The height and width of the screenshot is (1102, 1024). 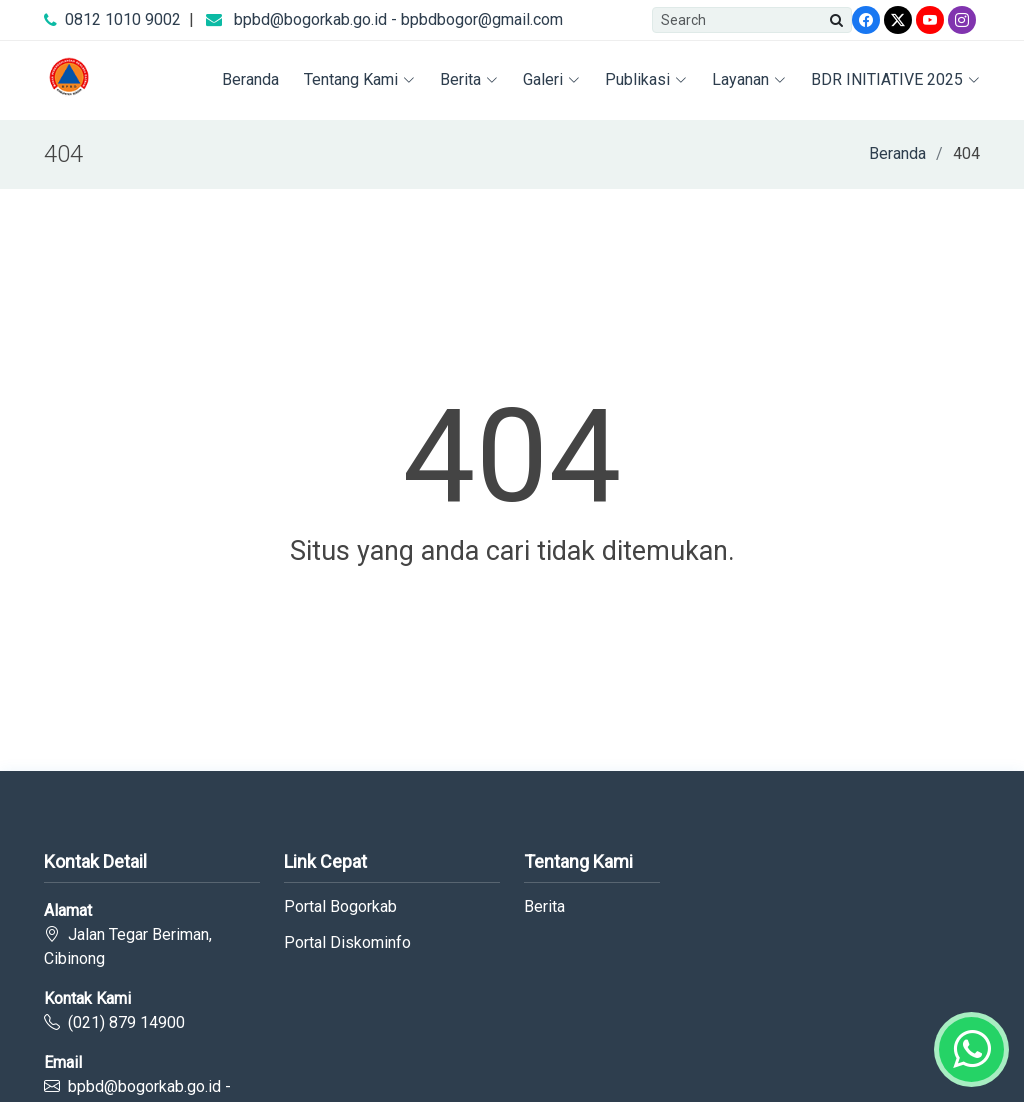 What do you see at coordinates (895, 79) in the screenshot?
I see `BDR INITIATIVE 2025` at bounding box center [895, 79].